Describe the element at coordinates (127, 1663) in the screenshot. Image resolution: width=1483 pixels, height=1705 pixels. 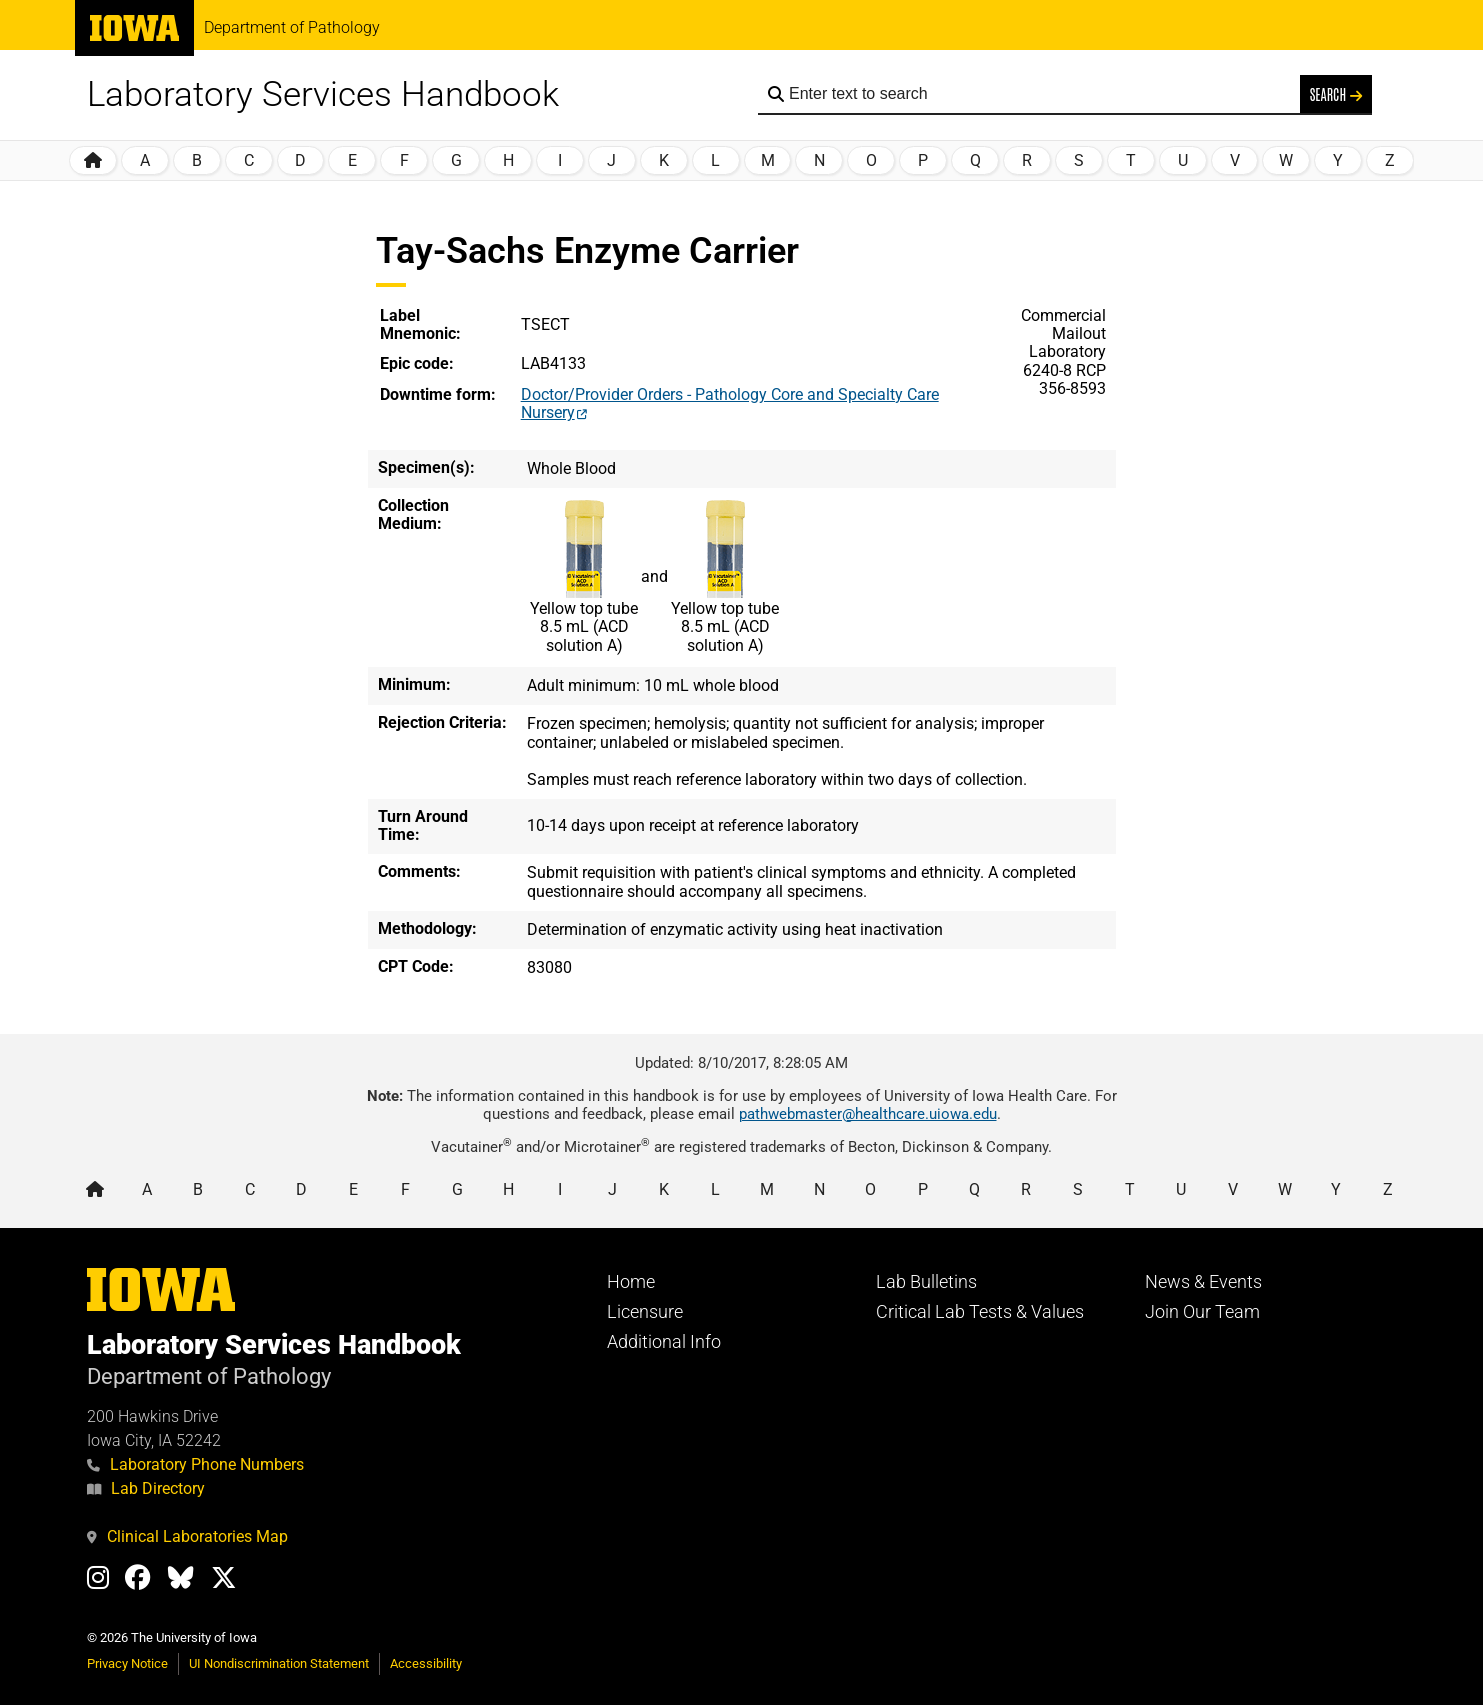
I see `Privacy Notice` at that location.